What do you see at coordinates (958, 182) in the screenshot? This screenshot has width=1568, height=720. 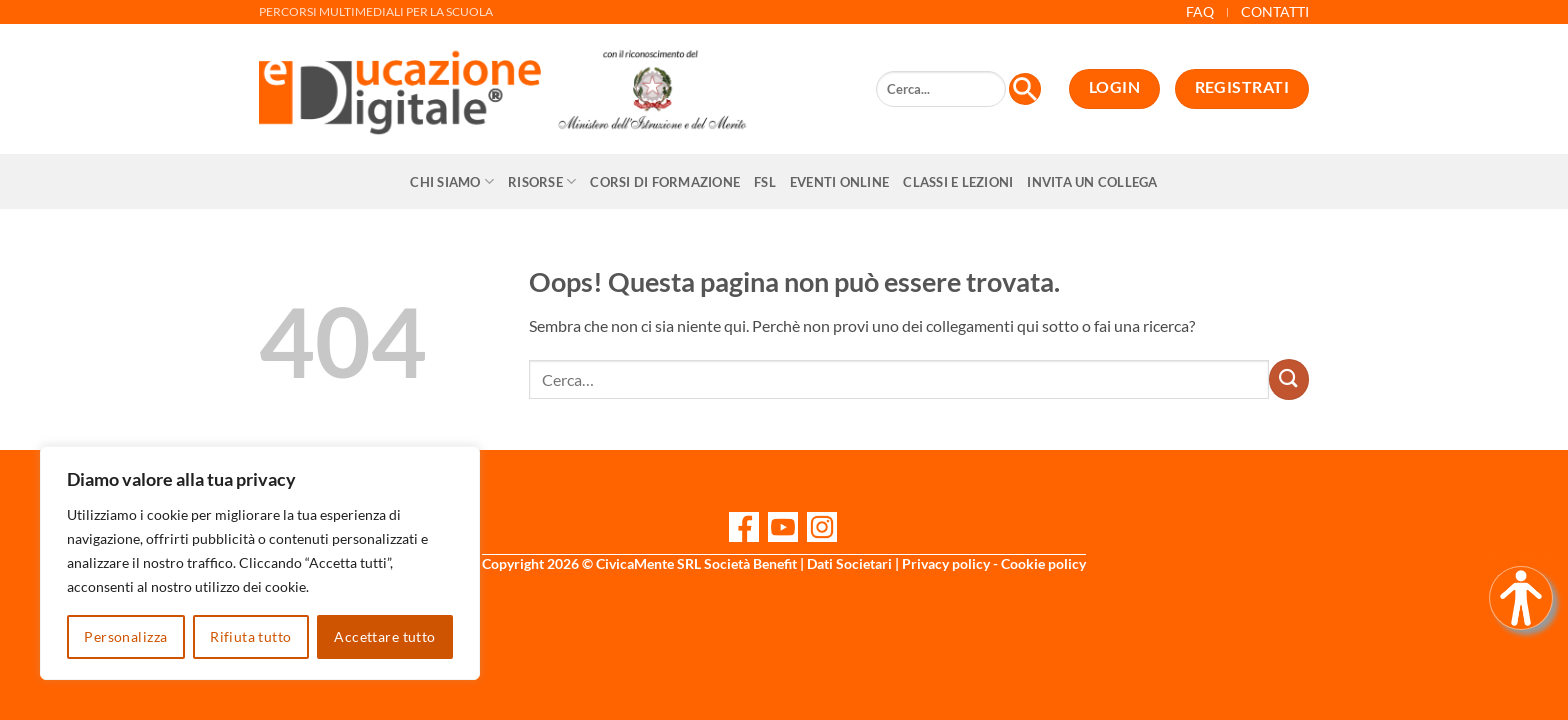 I see `Classi e Lezioni` at bounding box center [958, 182].